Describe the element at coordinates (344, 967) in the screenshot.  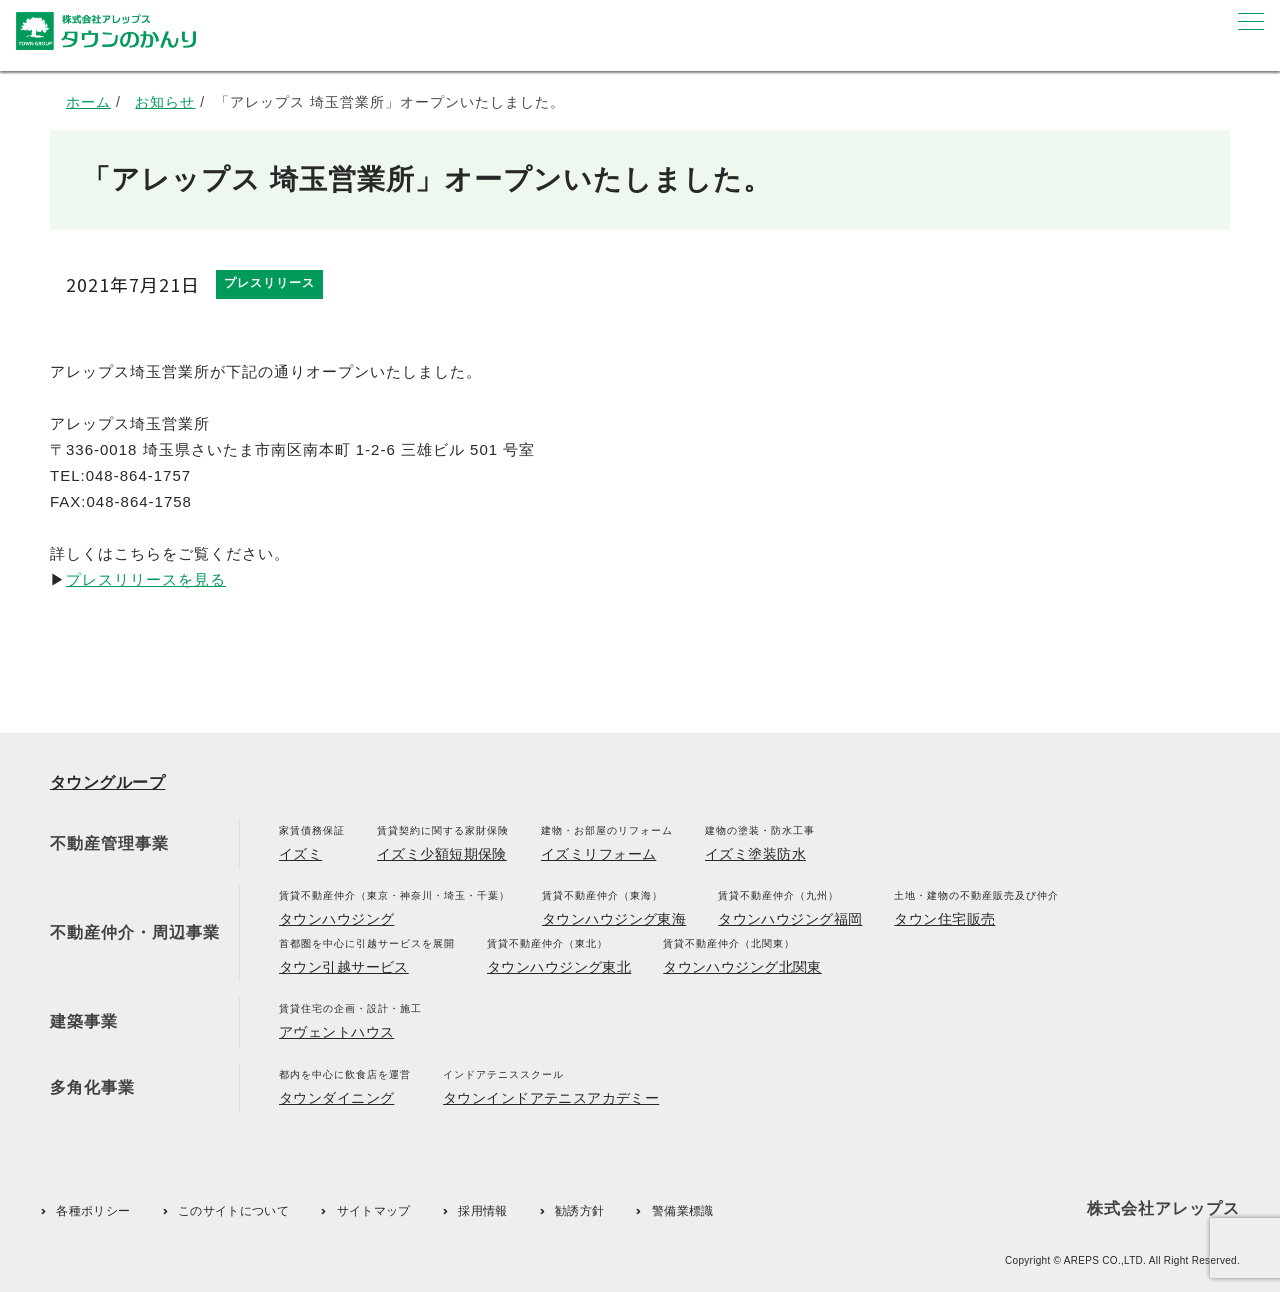
I see `タウン引越サービス` at that location.